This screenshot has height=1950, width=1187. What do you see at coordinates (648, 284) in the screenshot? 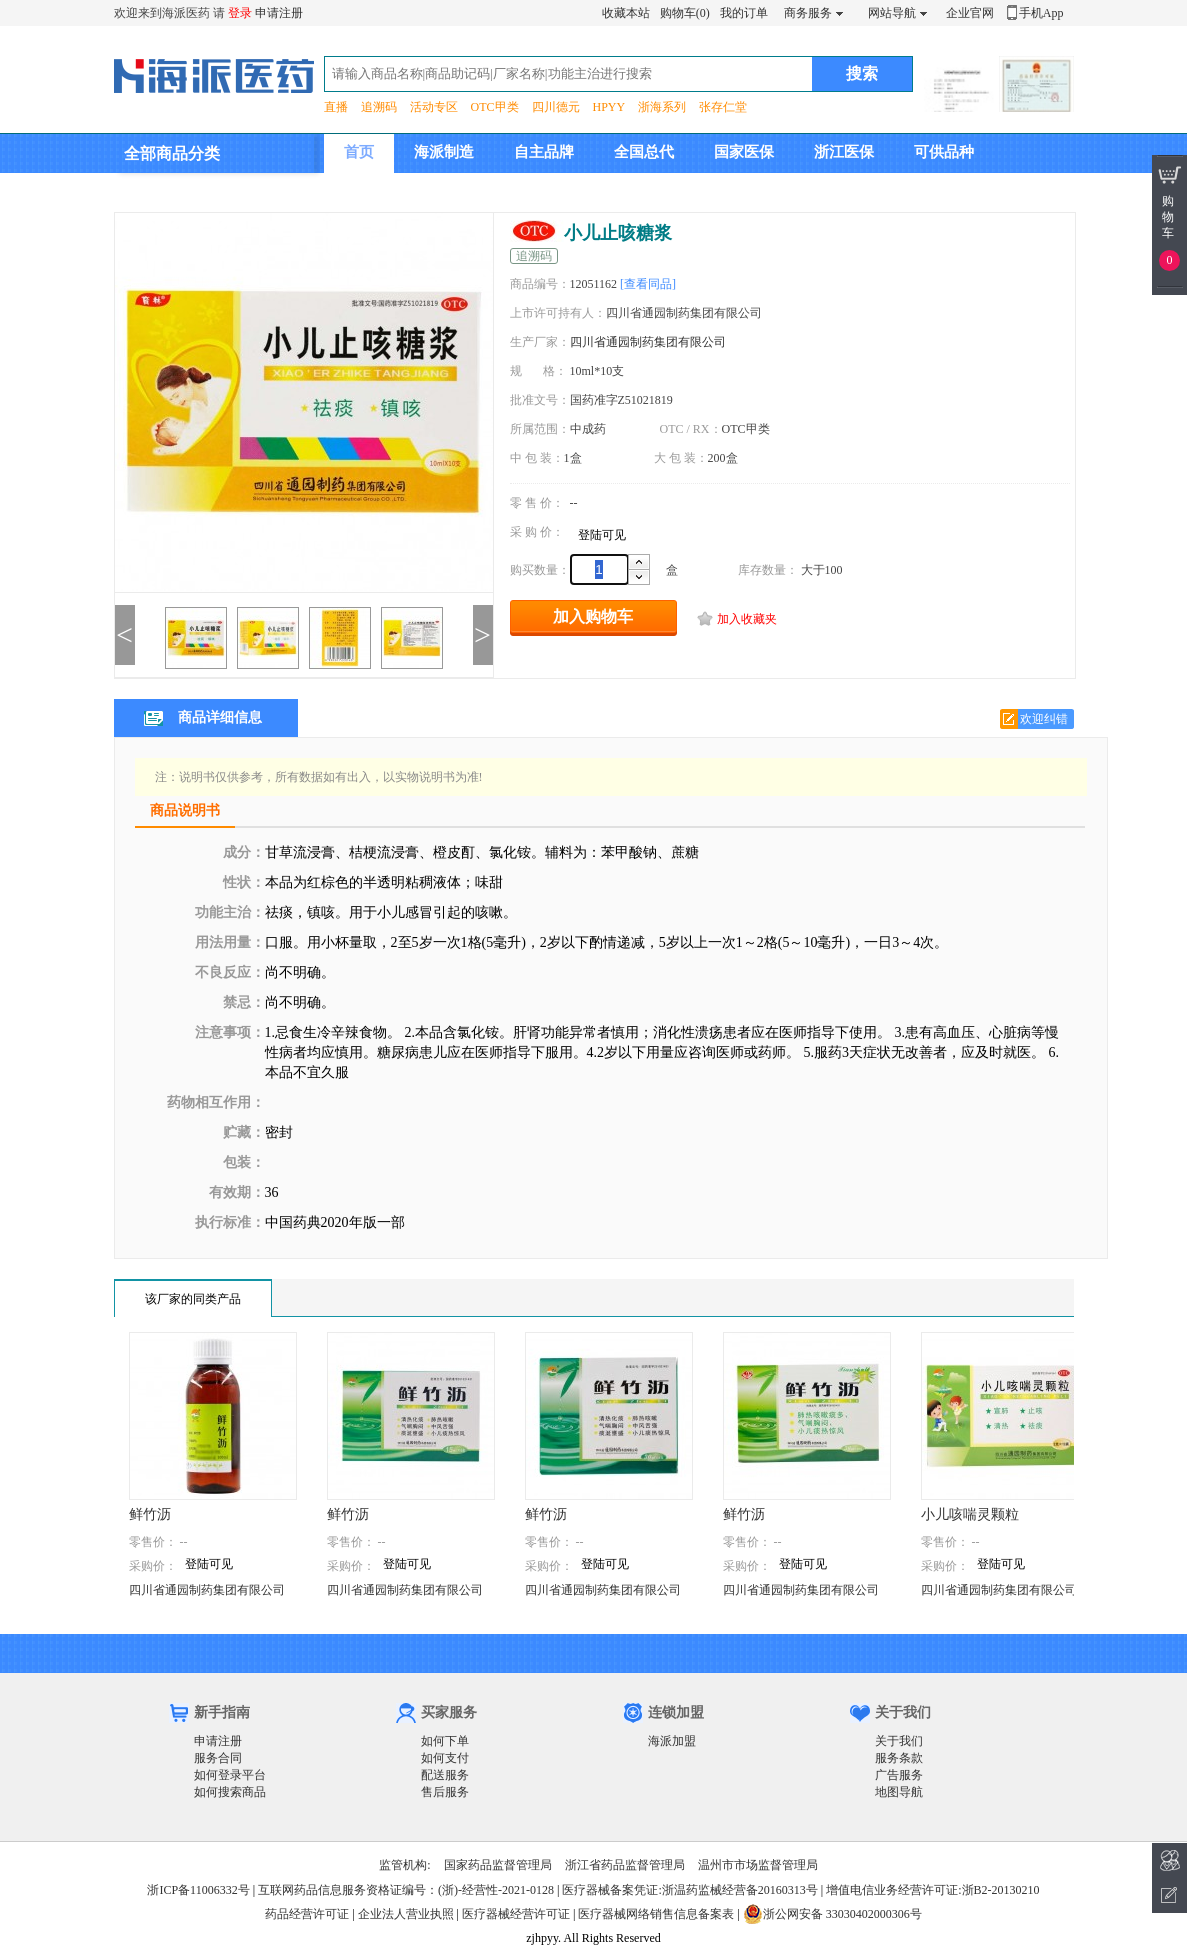
I see `[查看同品]` at bounding box center [648, 284].